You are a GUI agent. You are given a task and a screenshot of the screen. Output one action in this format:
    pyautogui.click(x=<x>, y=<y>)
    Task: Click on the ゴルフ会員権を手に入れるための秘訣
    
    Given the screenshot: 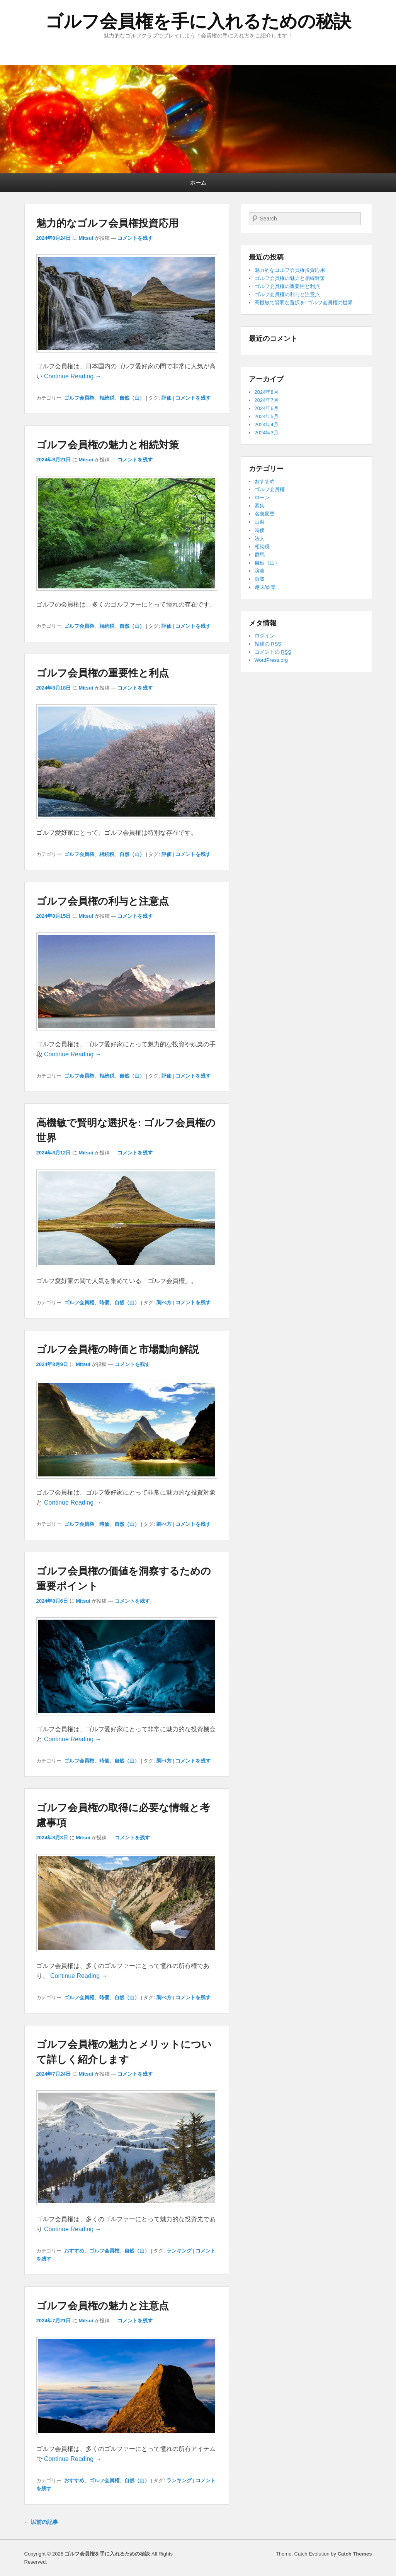 What is the action you would take?
    pyautogui.click(x=198, y=21)
    